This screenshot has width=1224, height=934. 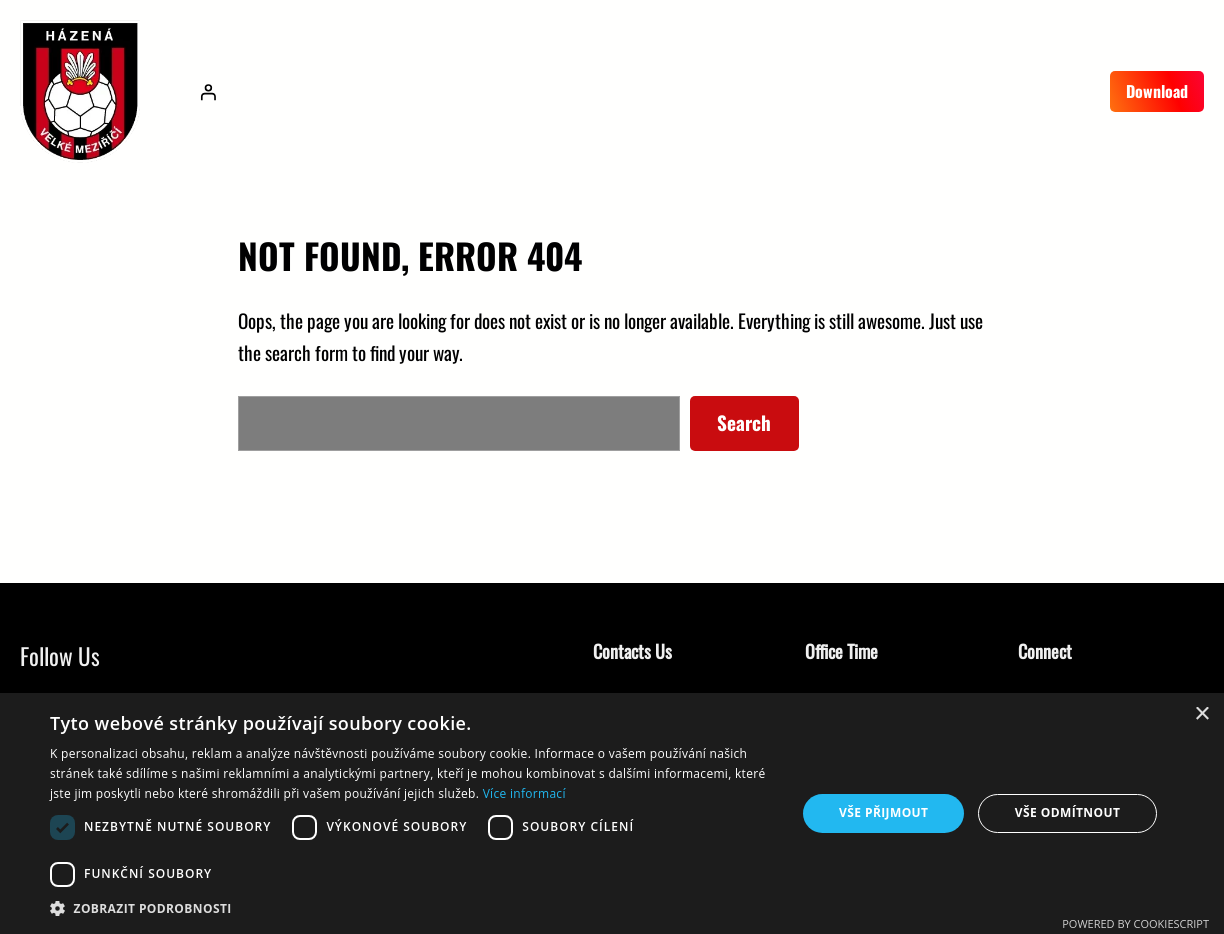 I want to click on Download, so click(x=1157, y=91).